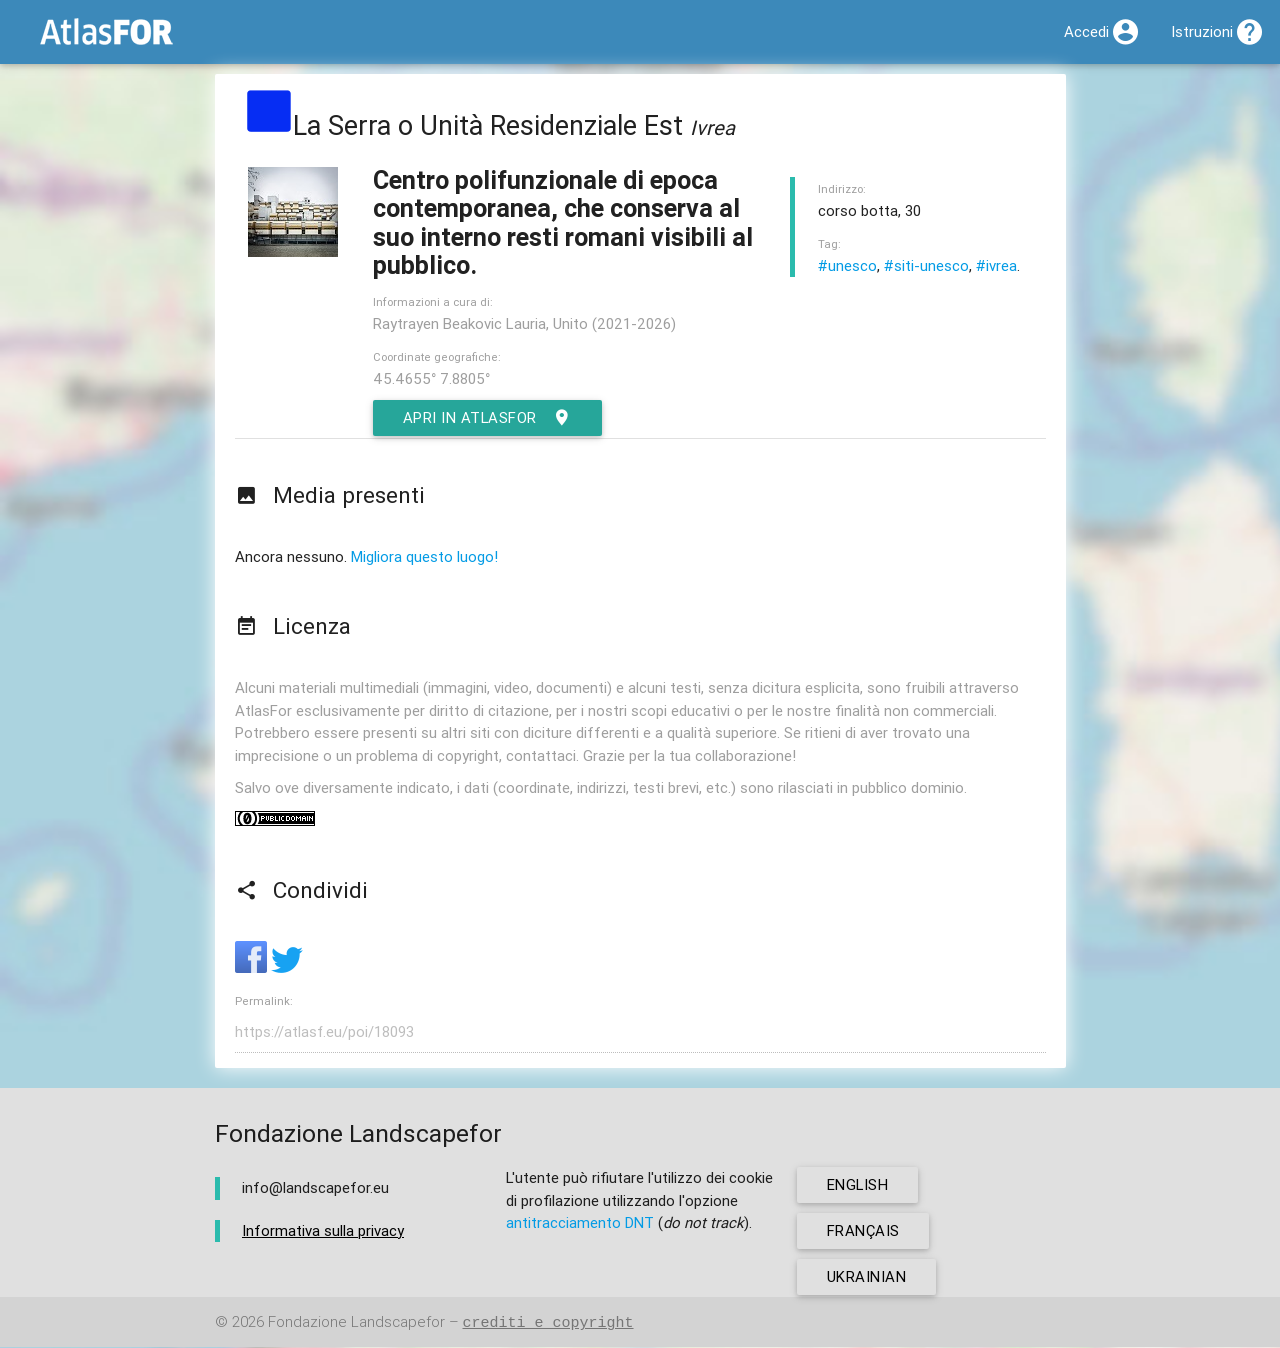 The height and width of the screenshot is (1348, 1280). I want to click on Informativa sulla privacy, so click(323, 1230).